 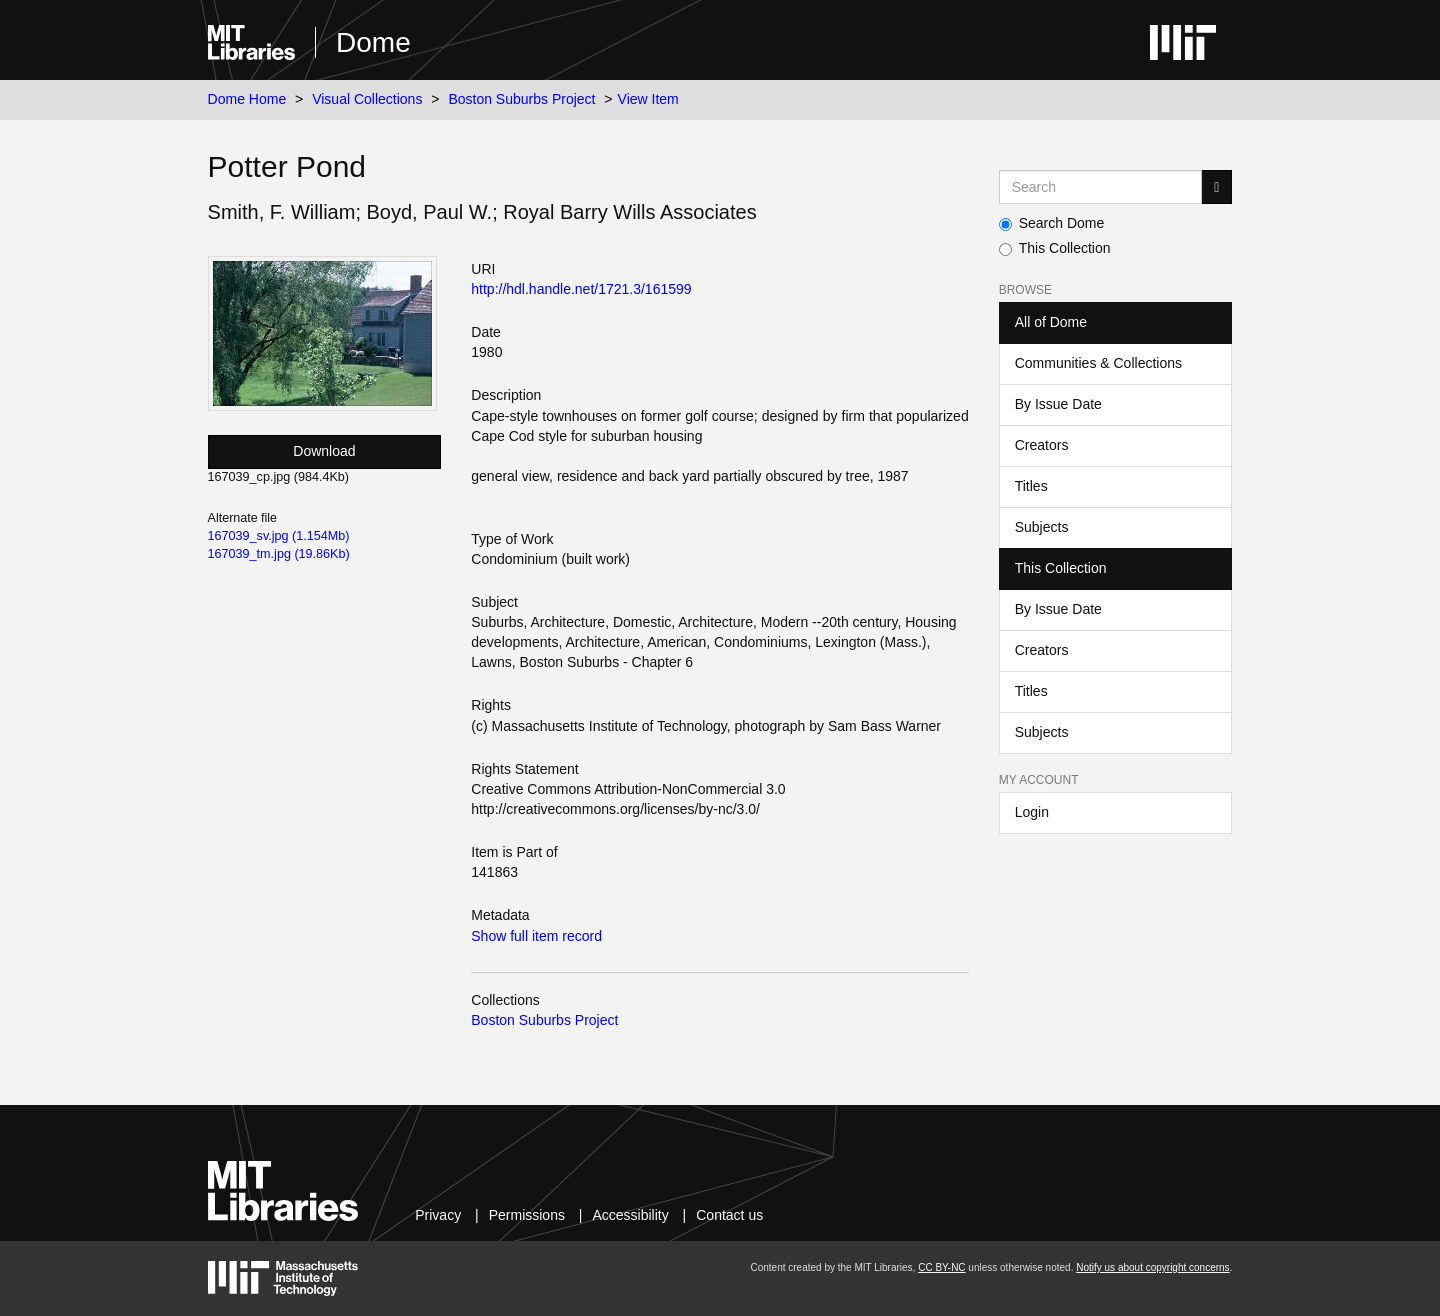 I want to click on Show full item record, so click(x=536, y=936).